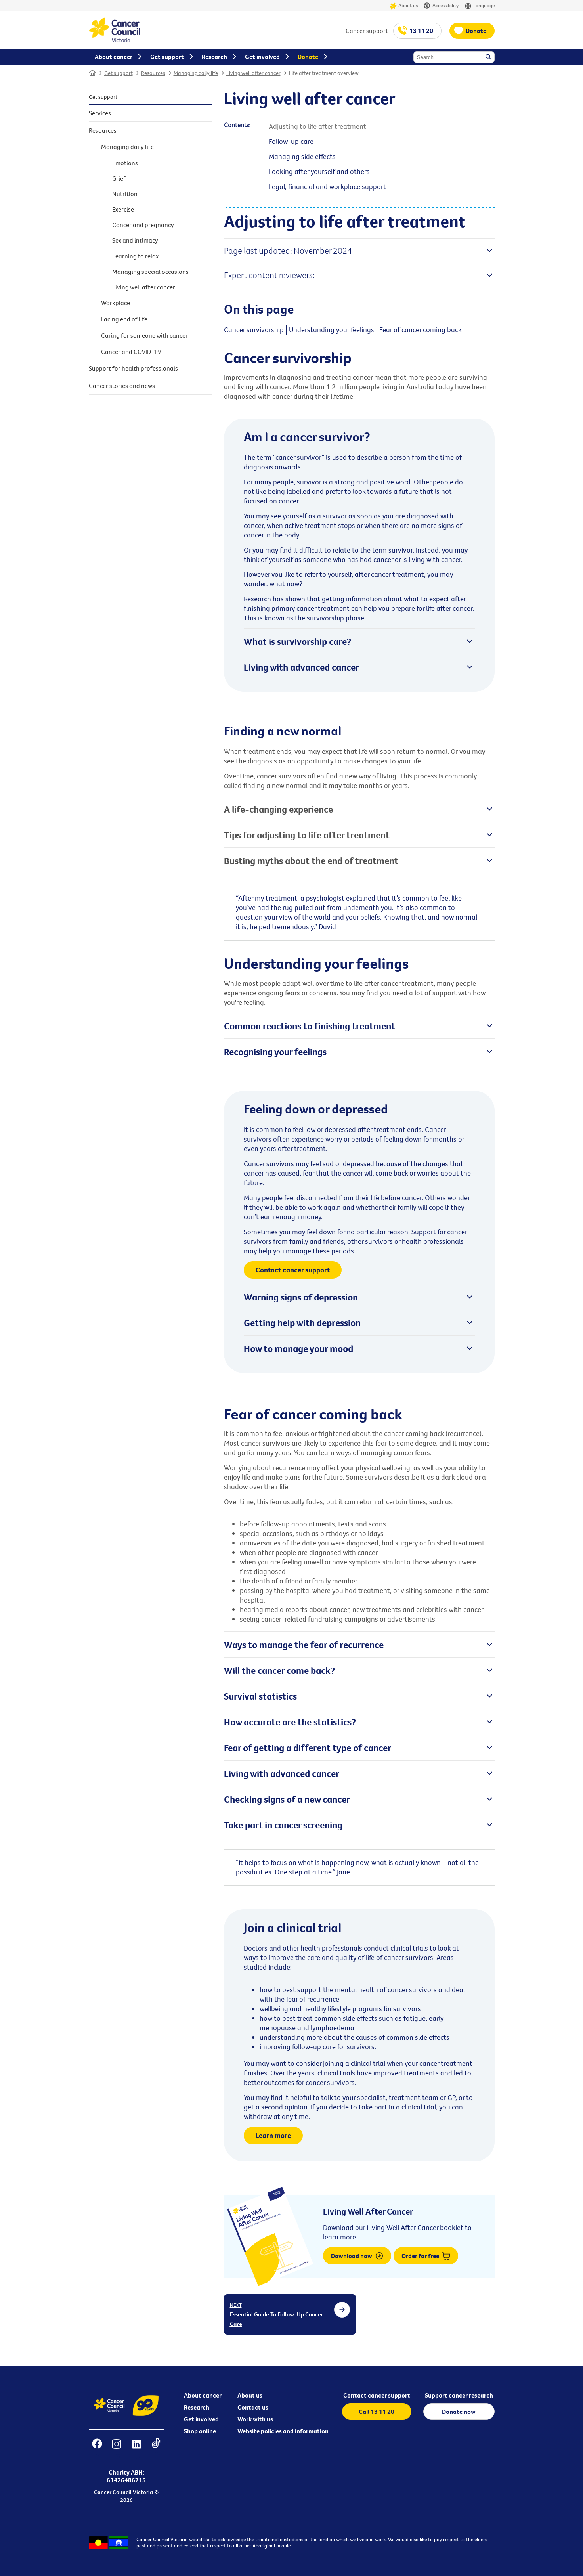  Describe the element at coordinates (133, 368) in the screenshot. I see `Support for health professionals` at that location.